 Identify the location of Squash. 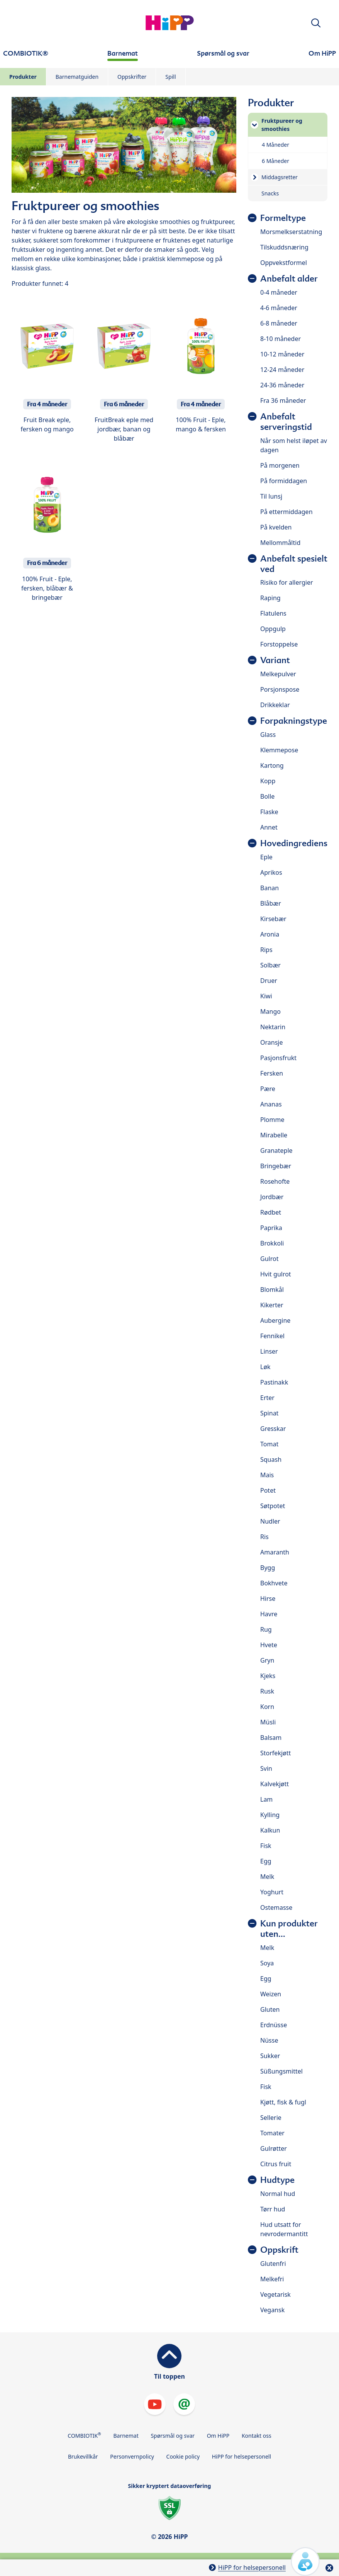
(270, 1459).